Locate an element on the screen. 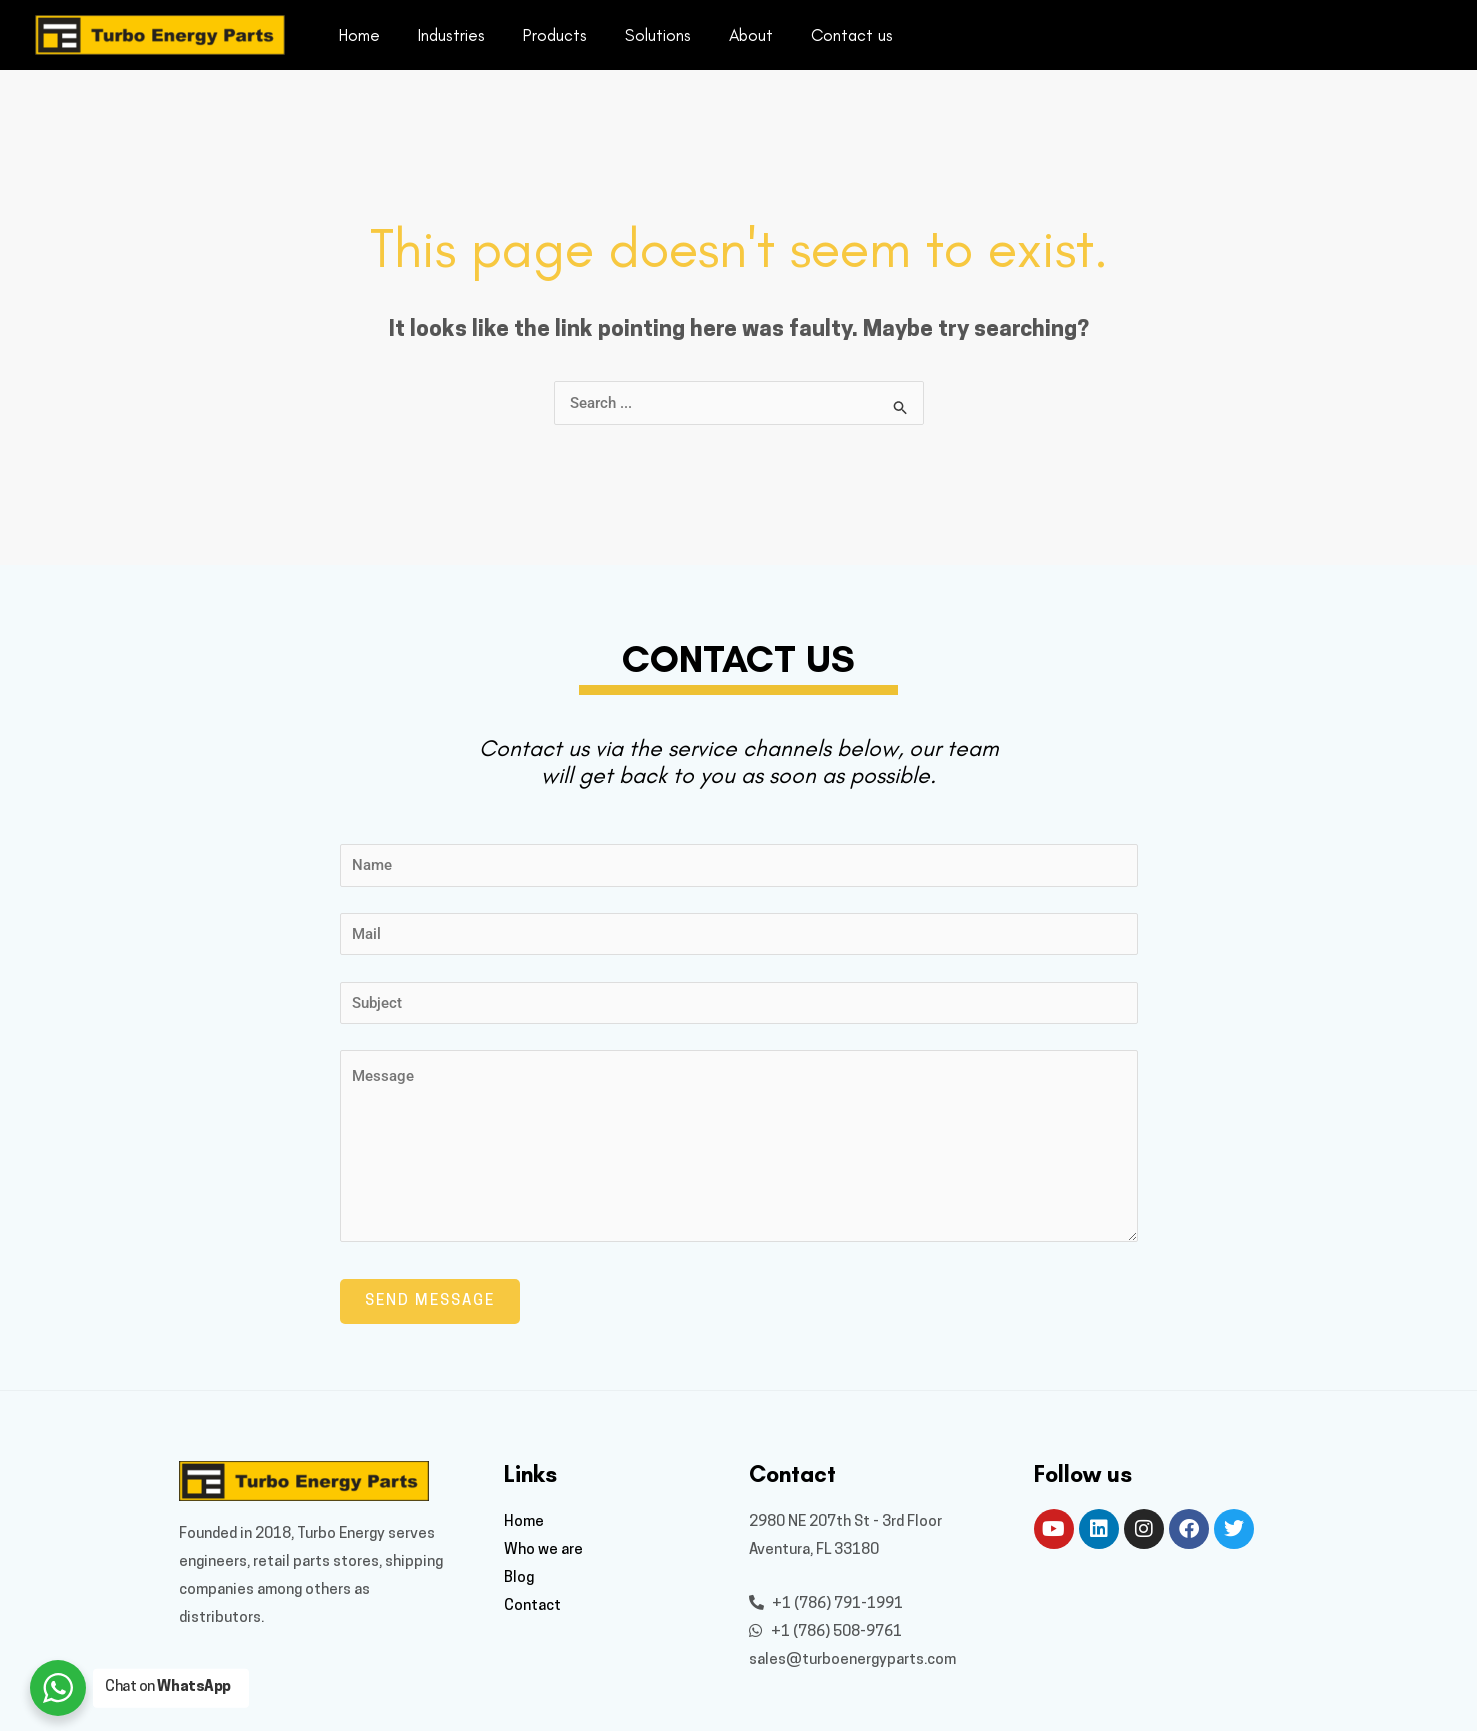 Image resolution: width=1477 pixels, height=1731 pixels. Solutions is located at coordinates (644, 35).